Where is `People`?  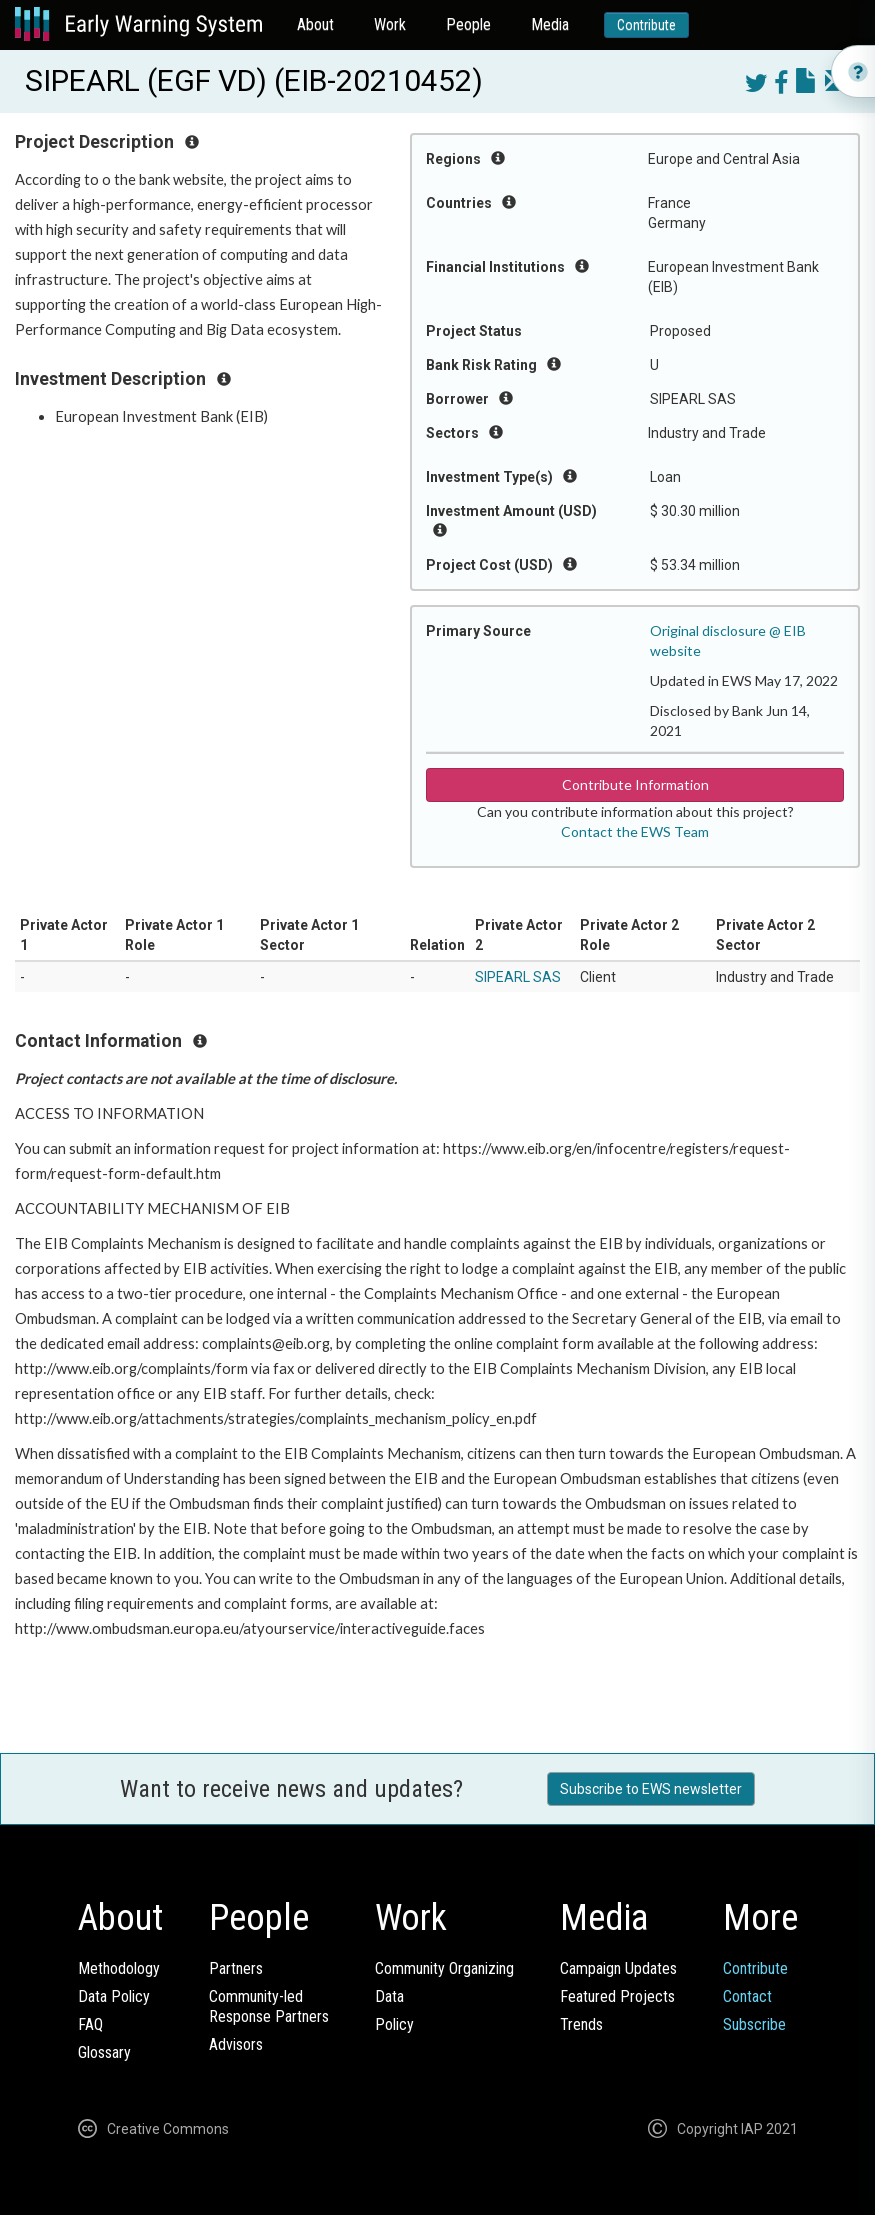 People is located at coordinates (468, 24).